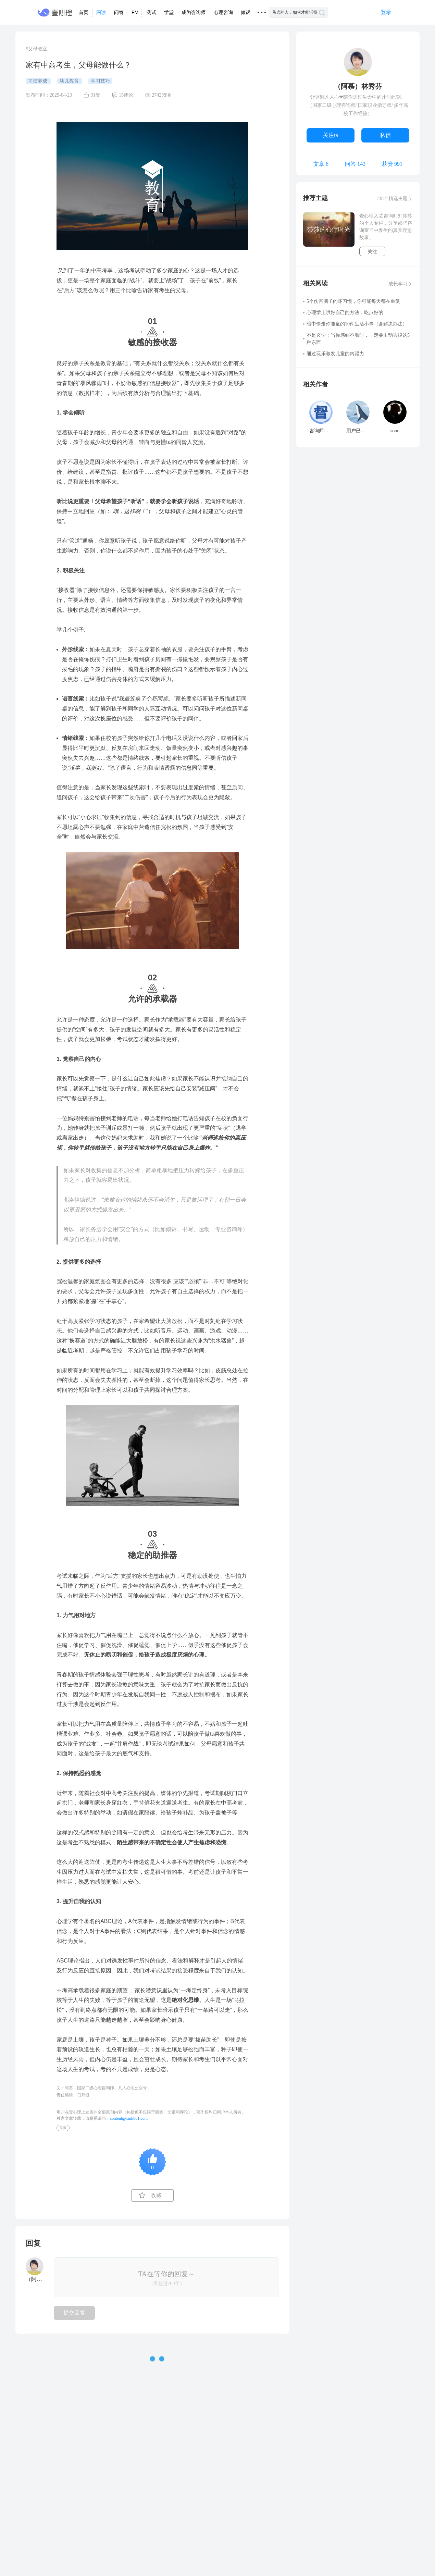  Describe the element at coordinates (385, 135) in the screenshot. I see `私信` at that location.